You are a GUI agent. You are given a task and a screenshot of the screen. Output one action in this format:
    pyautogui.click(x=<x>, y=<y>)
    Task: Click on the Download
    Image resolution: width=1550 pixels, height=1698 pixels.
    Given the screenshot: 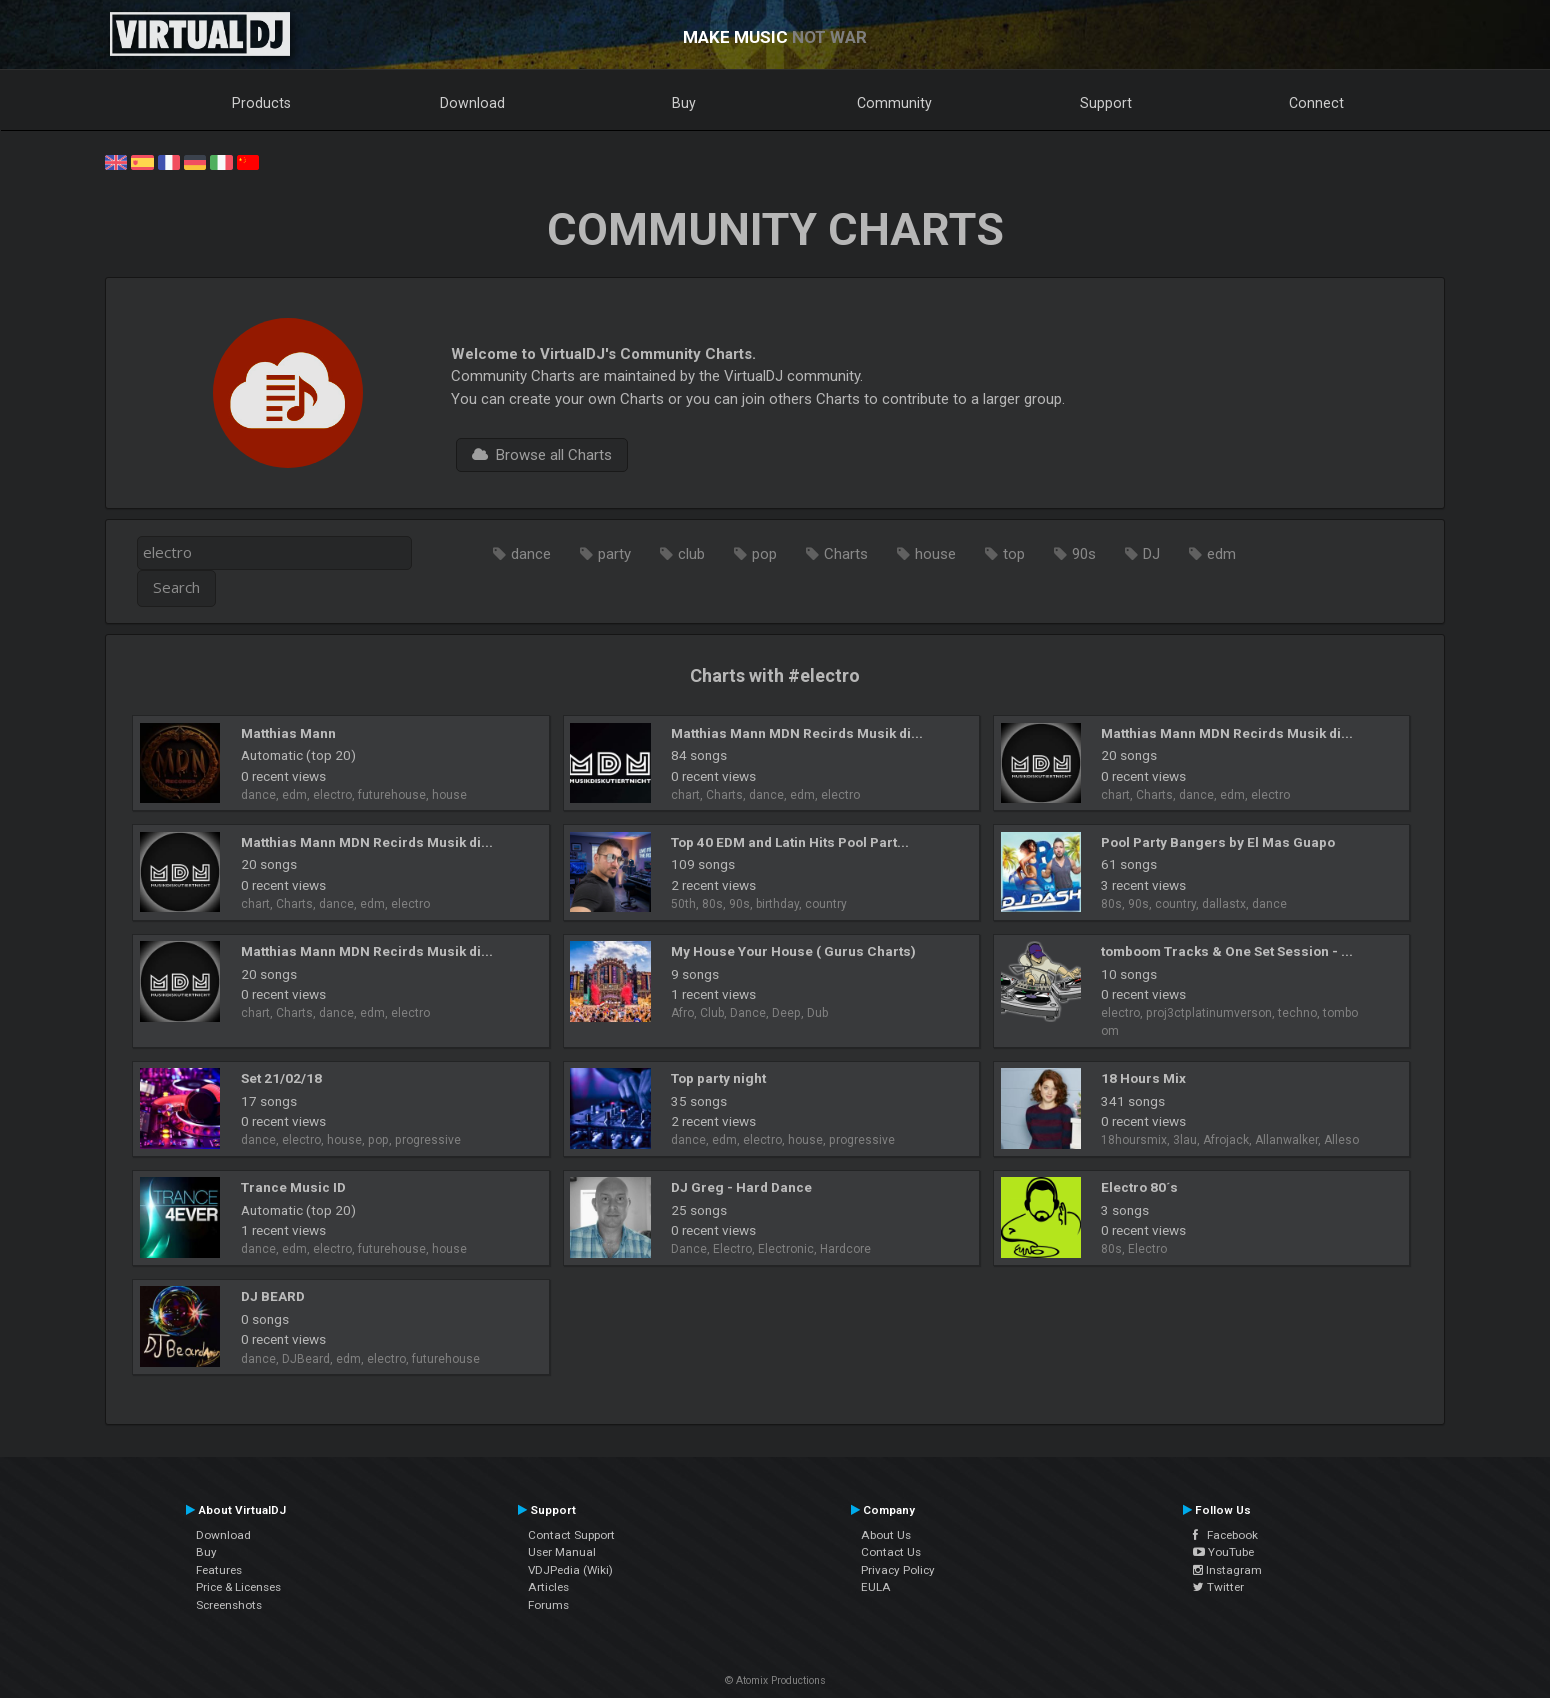 What is the action you would take?
    pyautogui.click(x=472, y=103)
    